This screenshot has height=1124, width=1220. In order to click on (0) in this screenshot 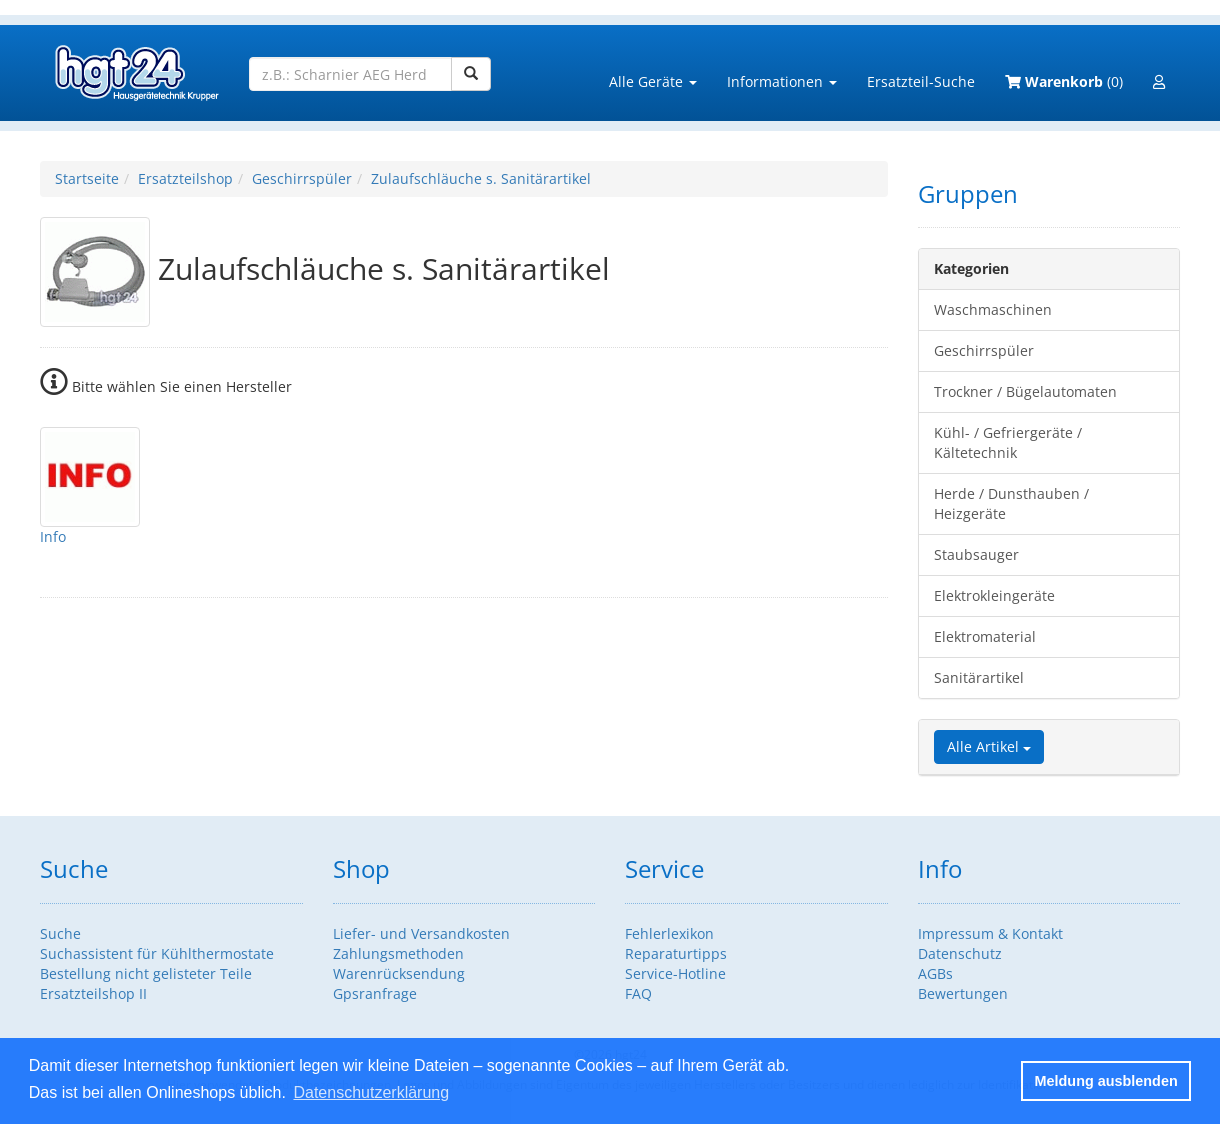, I will do `click(1064, 81)`.